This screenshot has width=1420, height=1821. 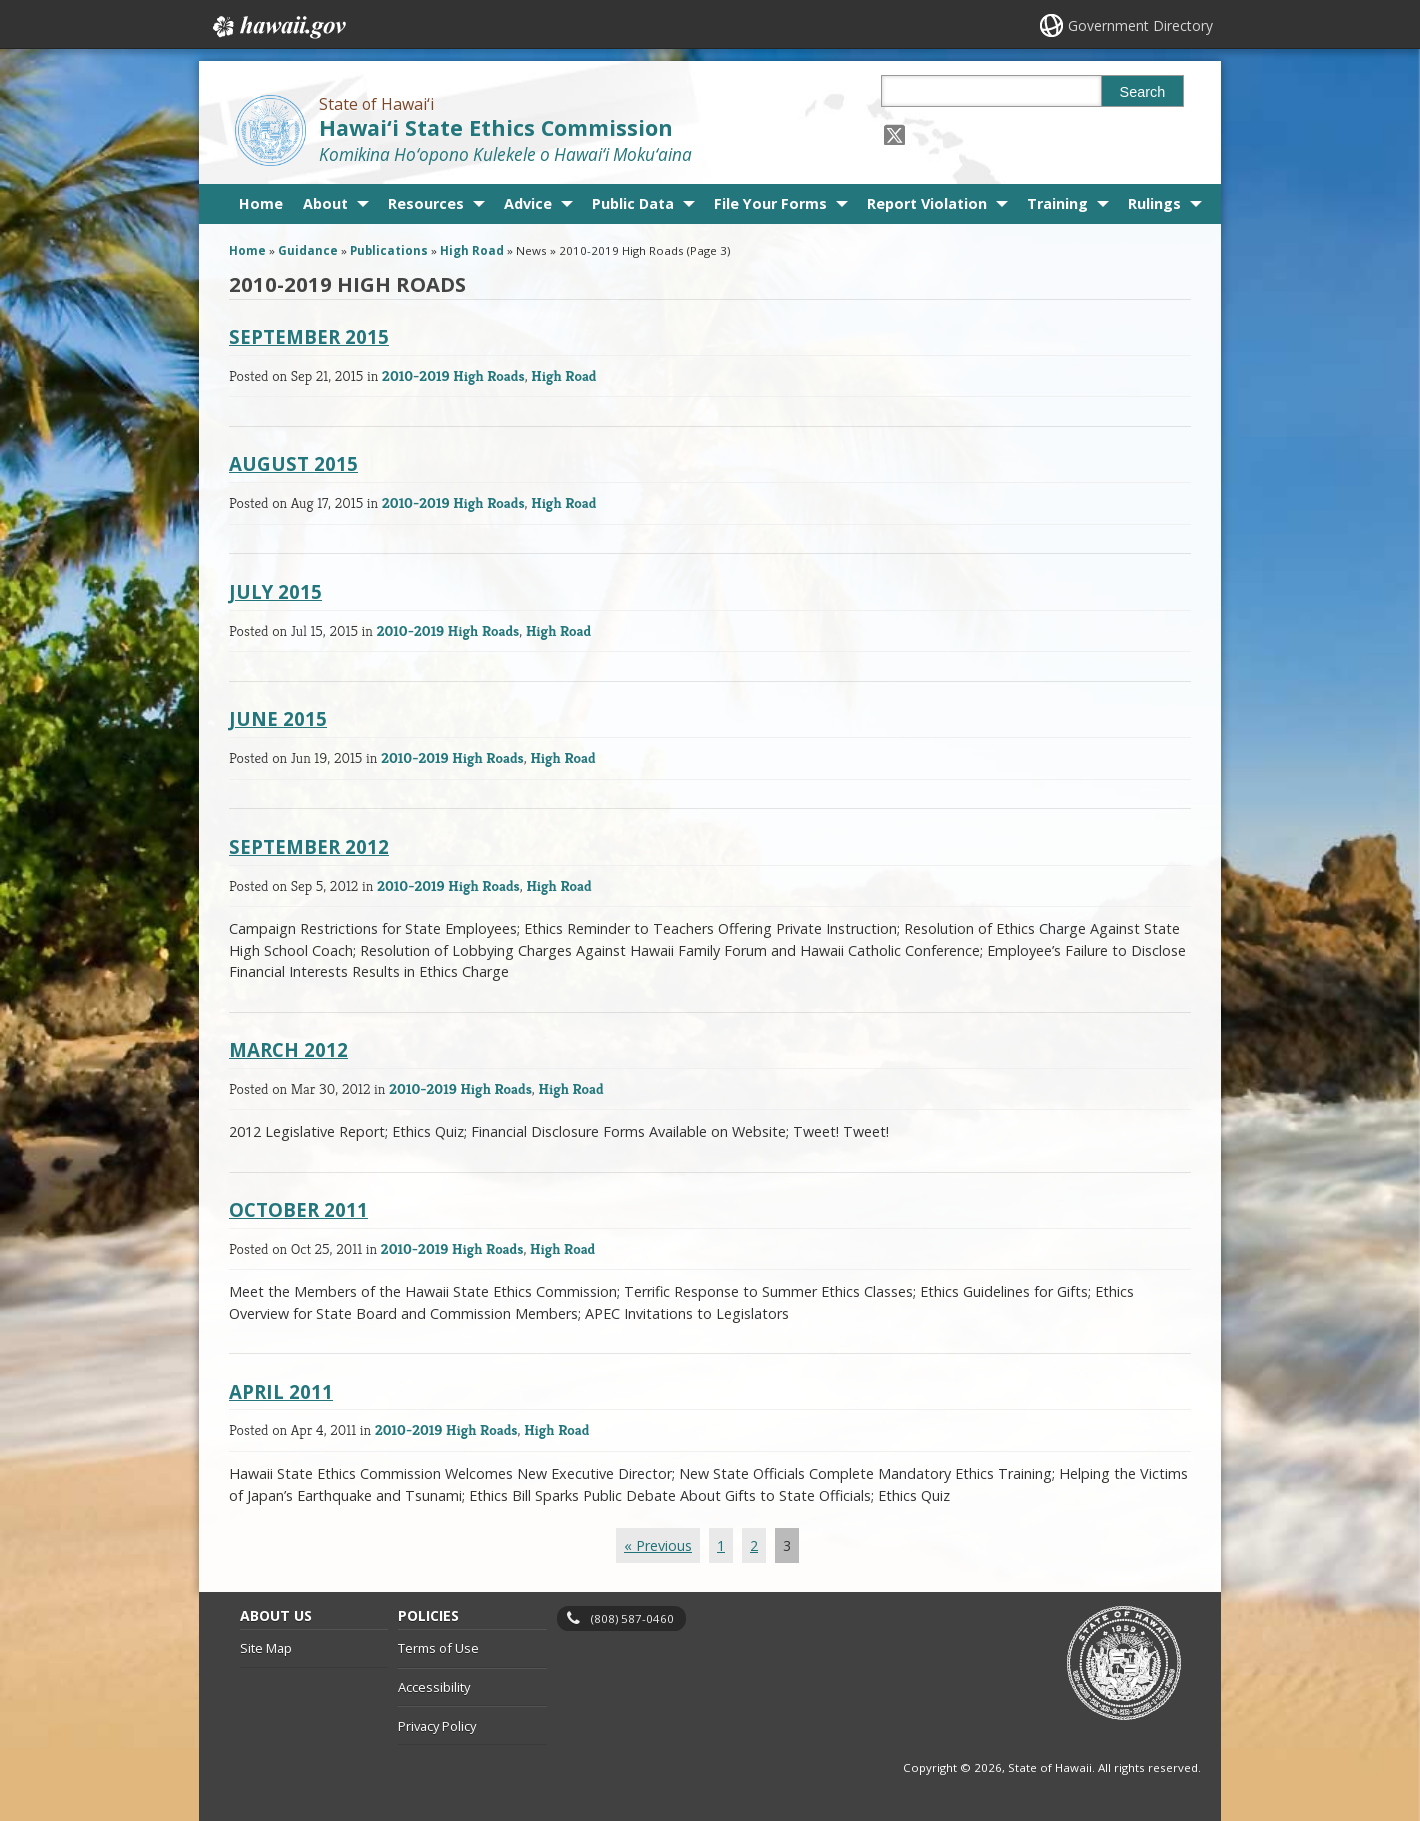 I want to click on Advice, so click(x=528, y=203).